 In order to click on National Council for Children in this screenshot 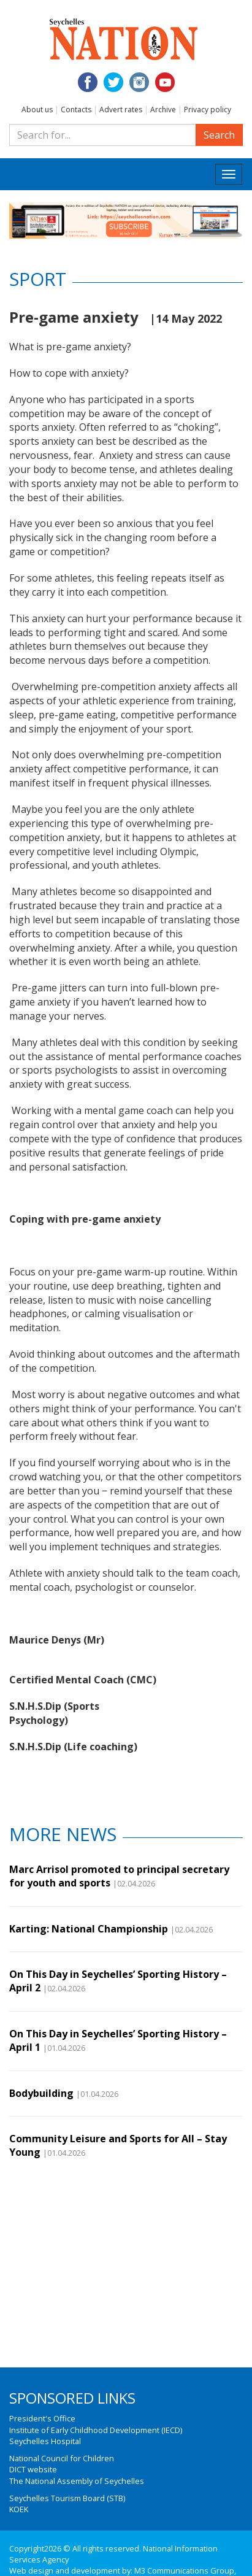, I will do `click(61, 2458)`.